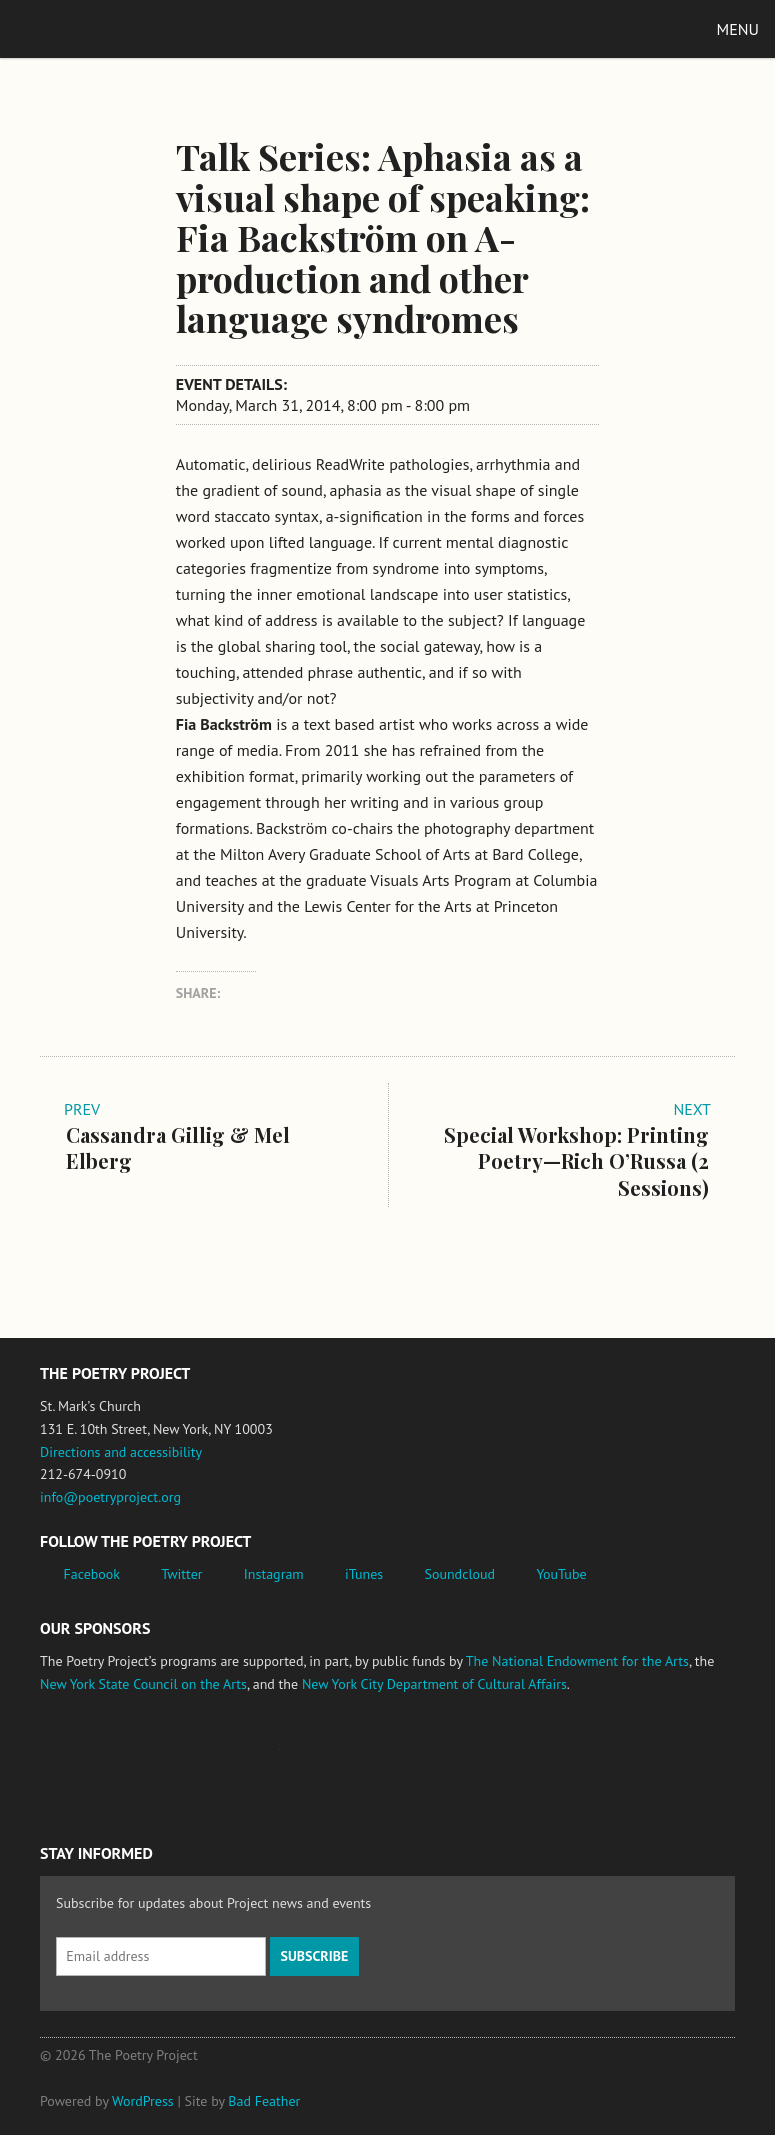 The height and width of the screenshot is (2135, 775). Describe the element at coordinates (274, 1574) in the screenshot. I see `Instagram` at that location.